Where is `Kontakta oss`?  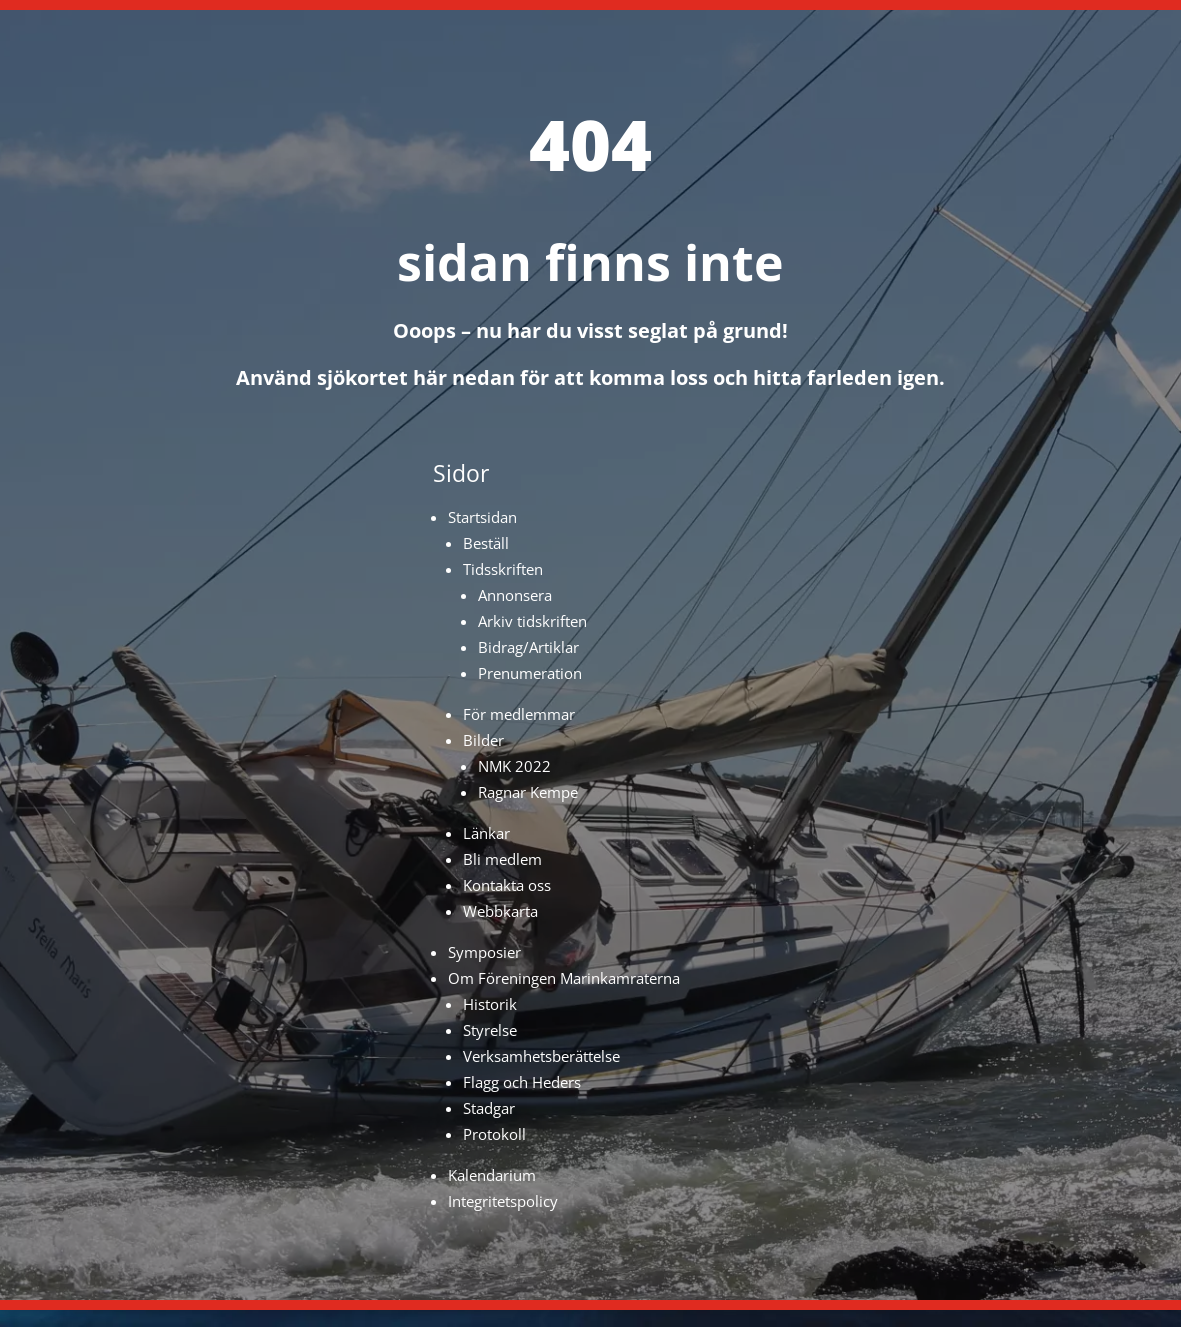
Kontakta oss is located at coordinates (507, 885).